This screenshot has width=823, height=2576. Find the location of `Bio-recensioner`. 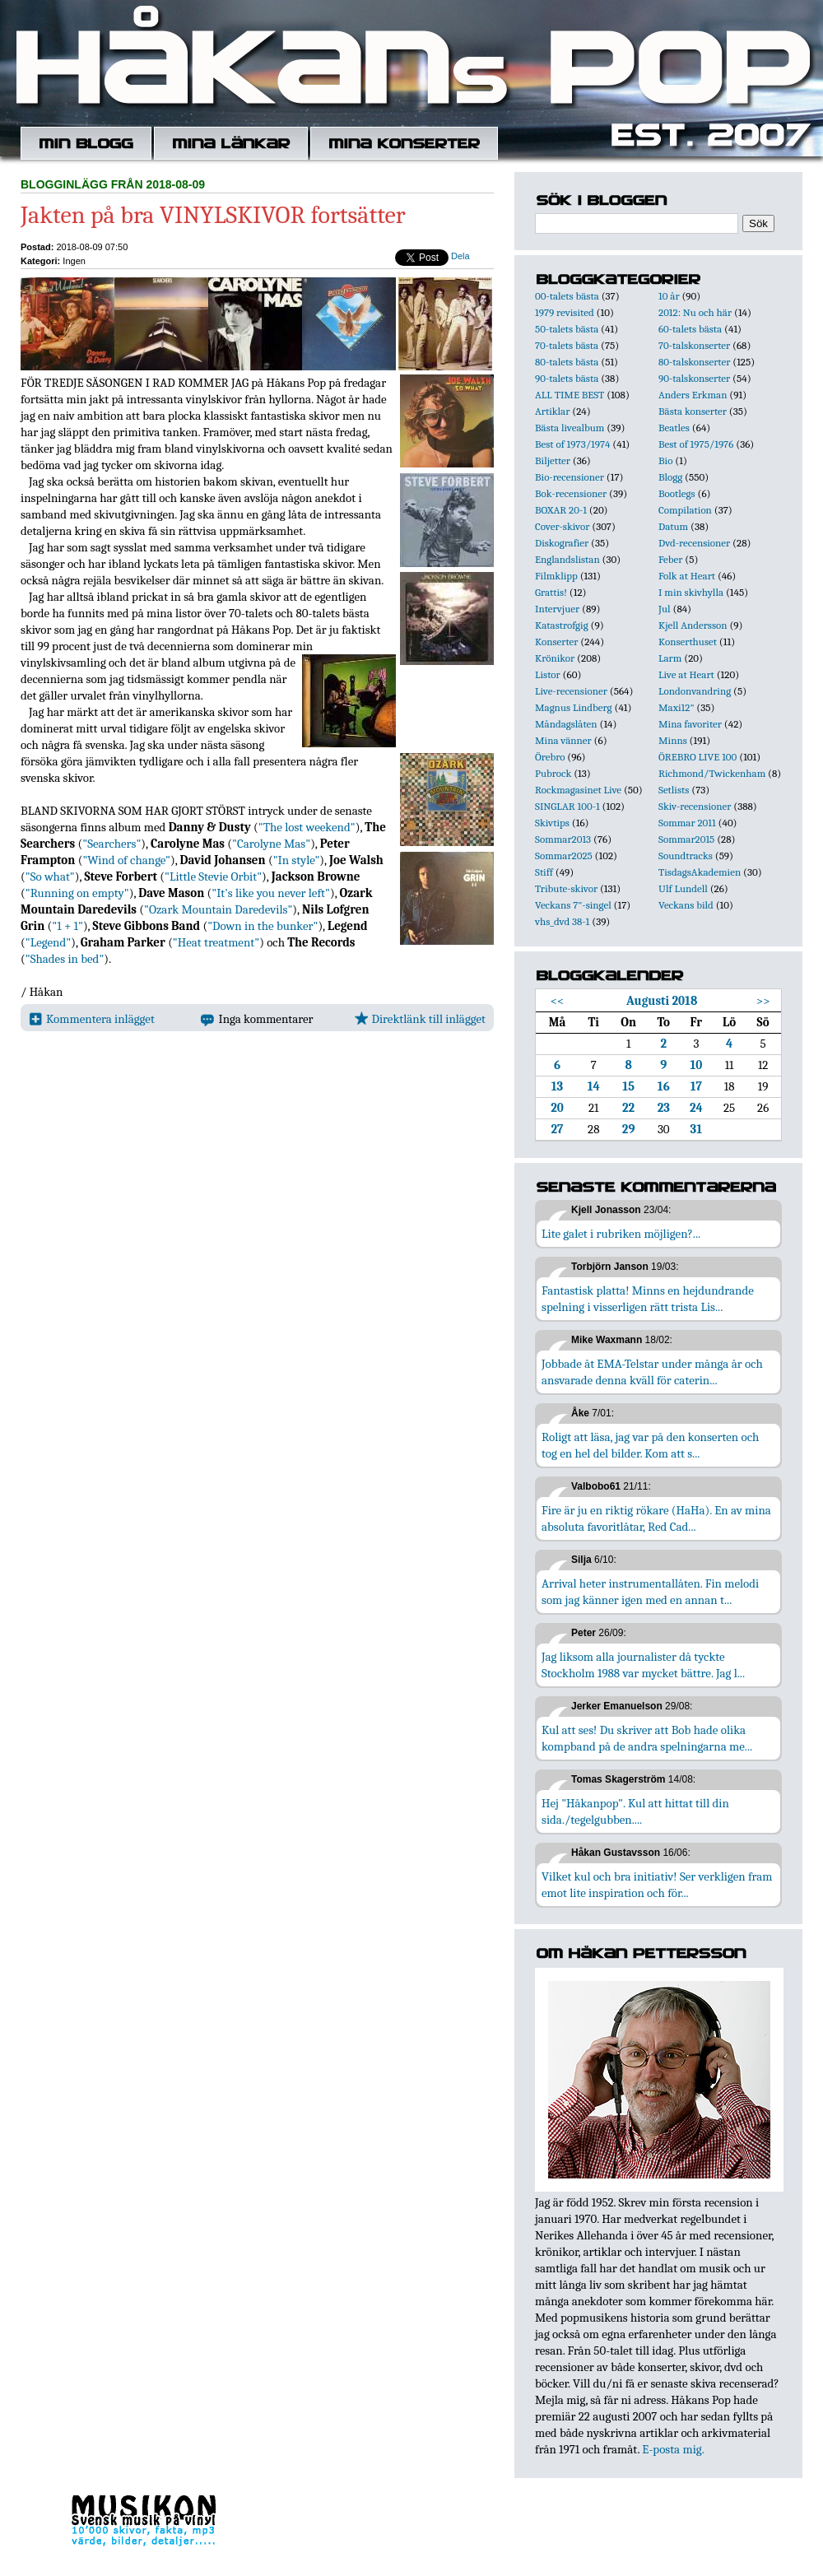

Bio-recensioner is located at coordinates (569, 477).